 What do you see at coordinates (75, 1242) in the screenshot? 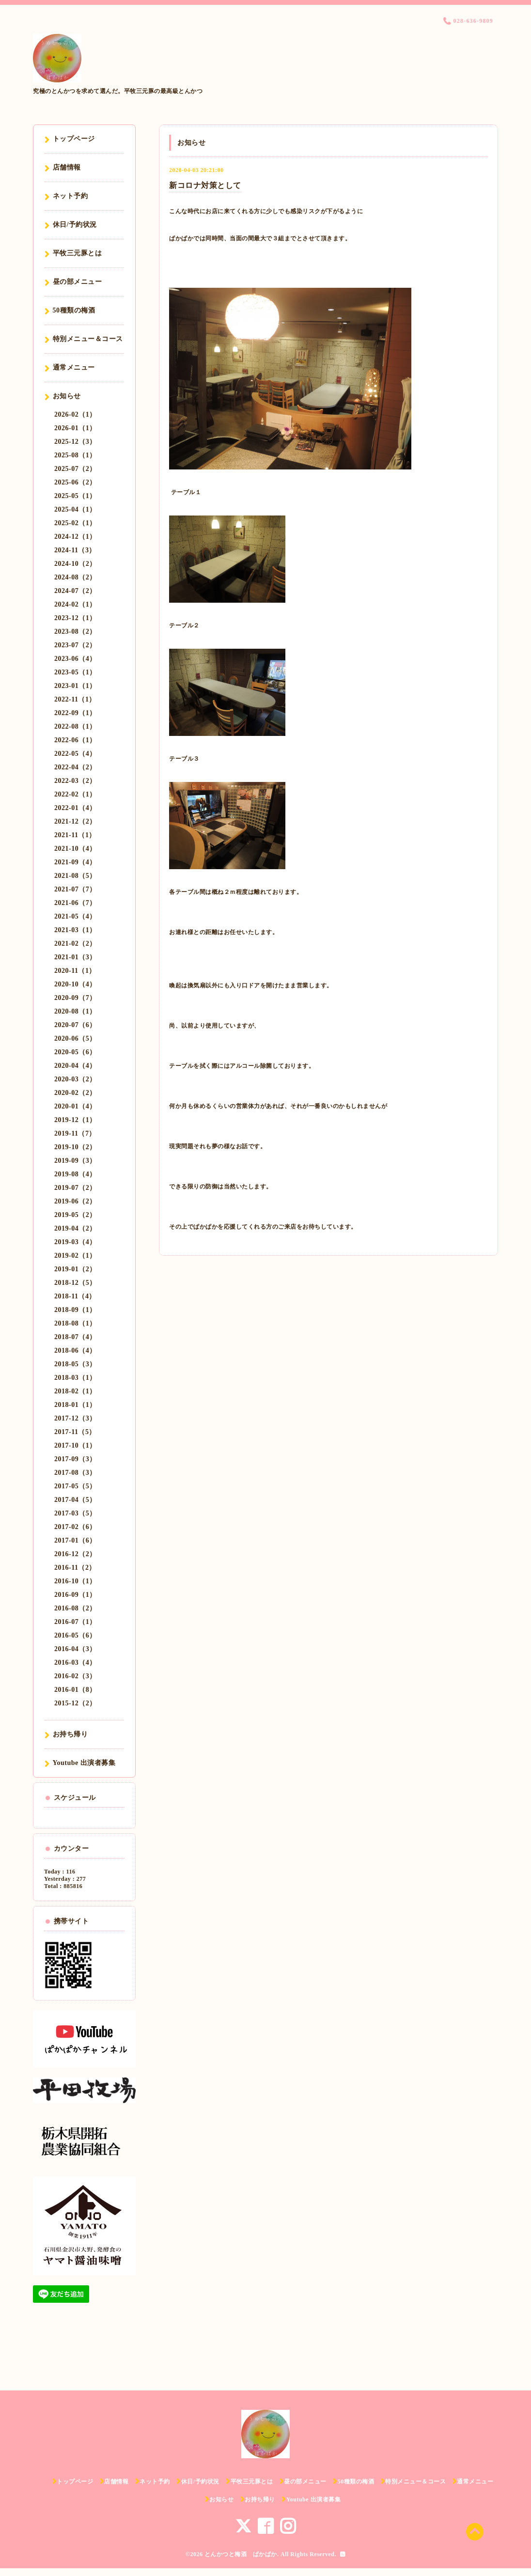
I see `2019-03（4）` at bounding box center [75, 1242].